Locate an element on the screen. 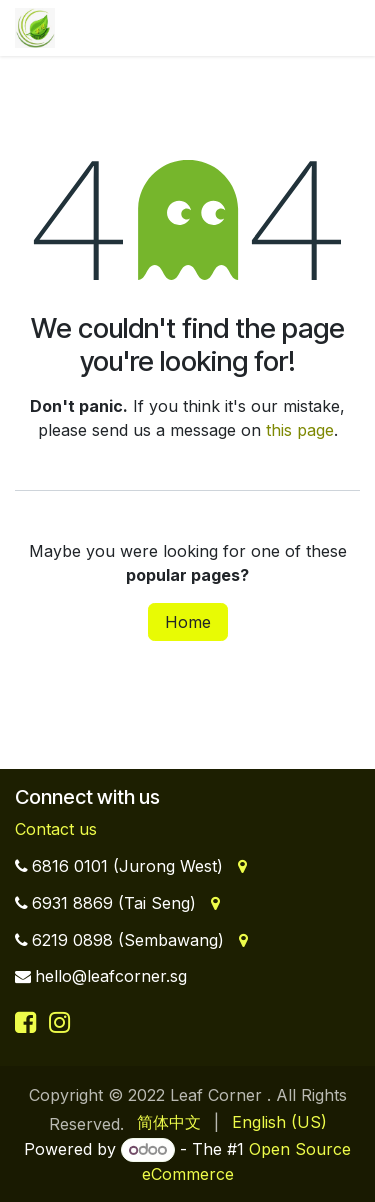 The width and height of the screenshot is (375, 1202). [Instagram] is located at coordinates (59, 1022).